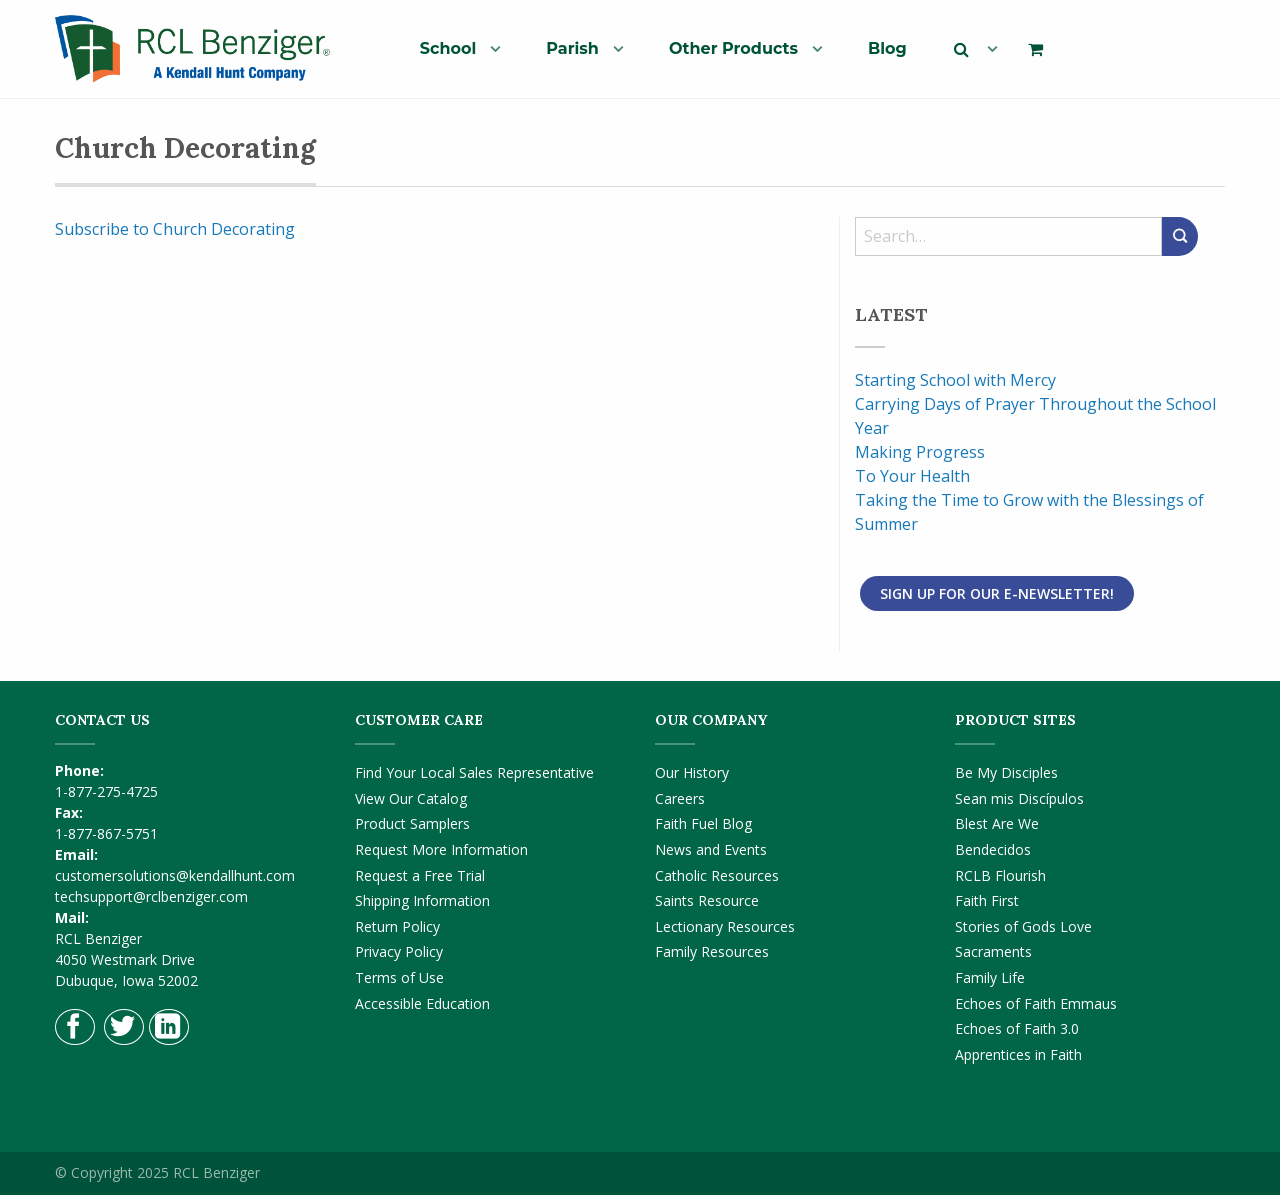  I want to click on Lectionary Resources, so click(725, 926).